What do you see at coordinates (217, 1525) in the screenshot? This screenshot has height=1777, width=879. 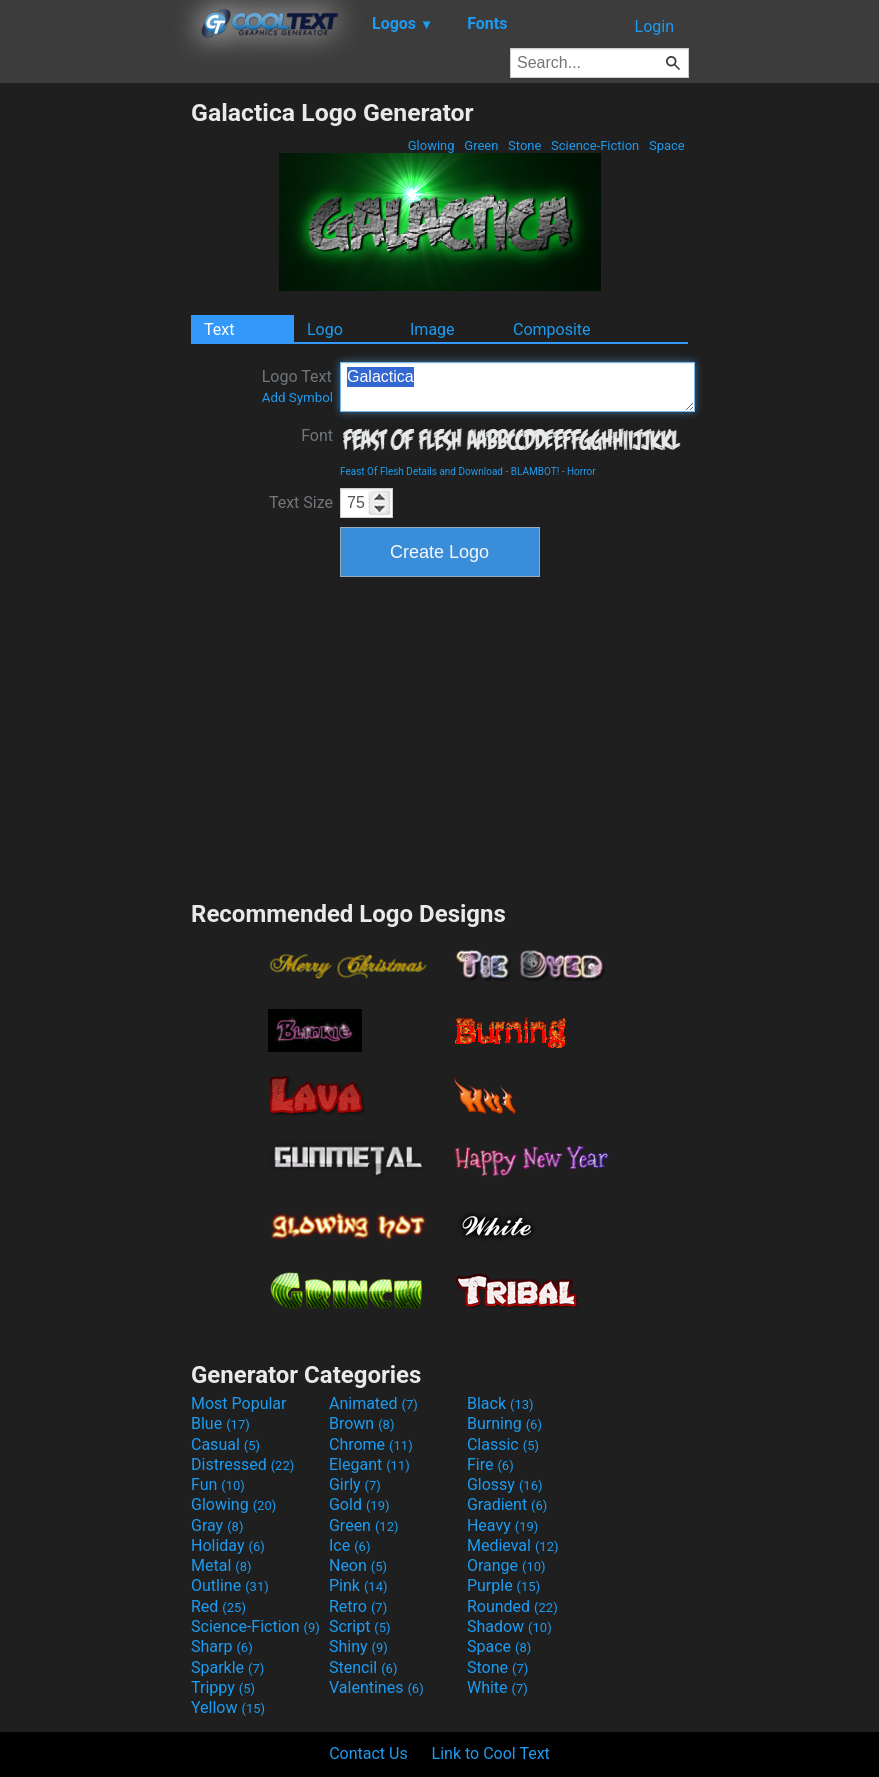 I see `Gray` at bounding box center [217, 1525].